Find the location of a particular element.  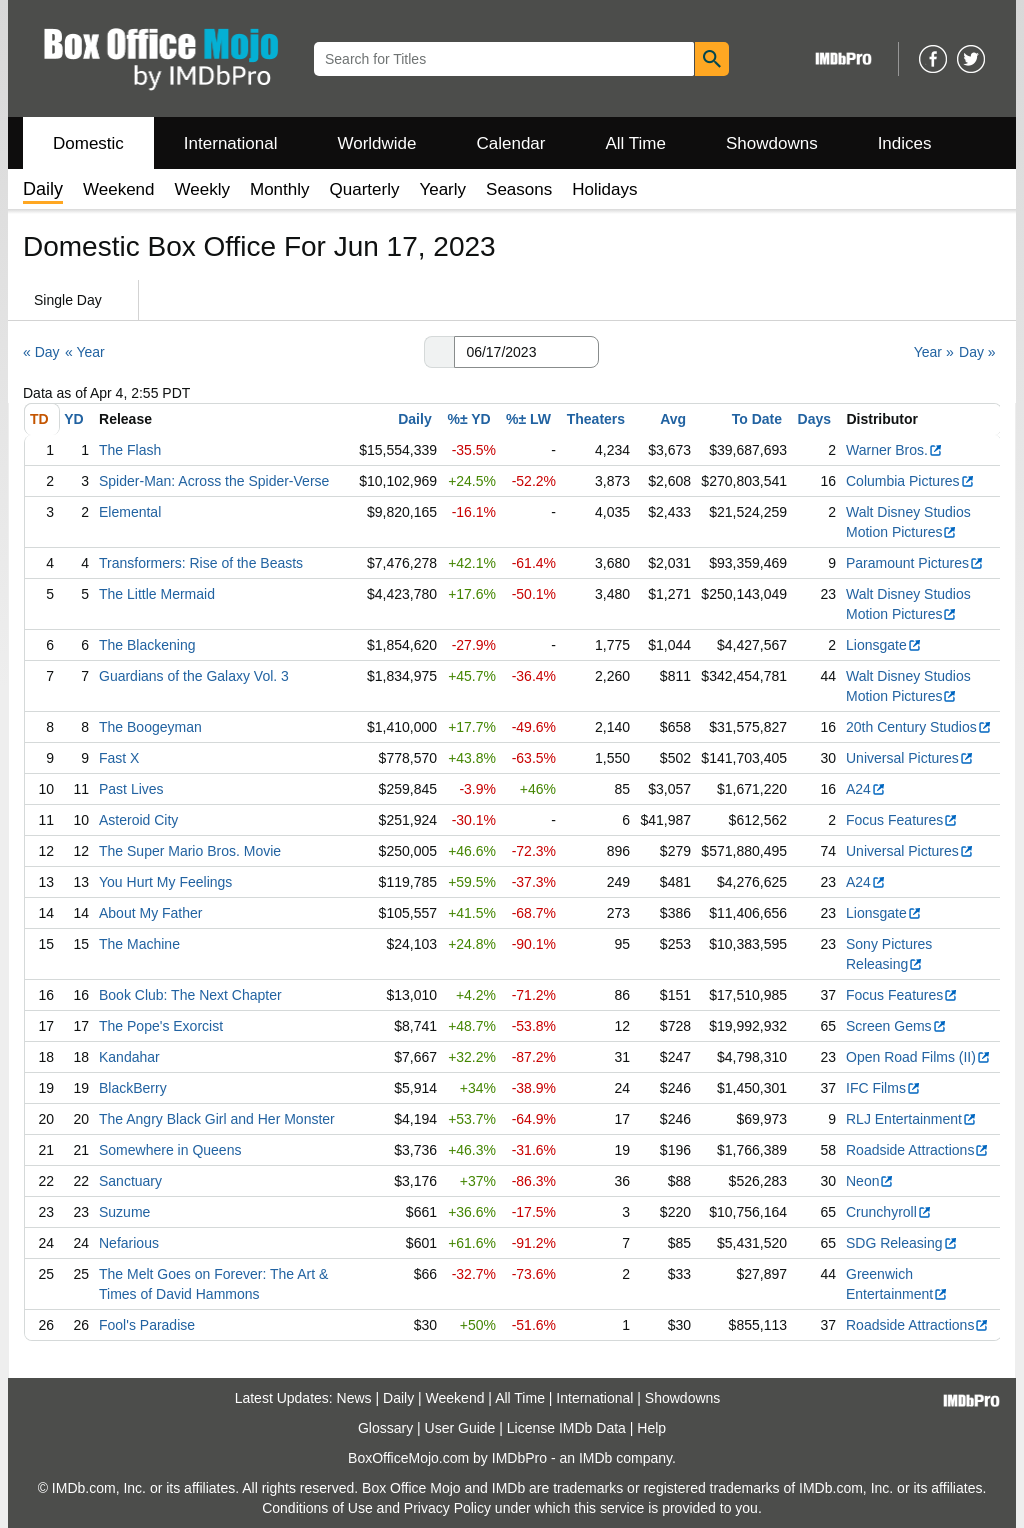

The Blackening is located at coordinates (147, 645).